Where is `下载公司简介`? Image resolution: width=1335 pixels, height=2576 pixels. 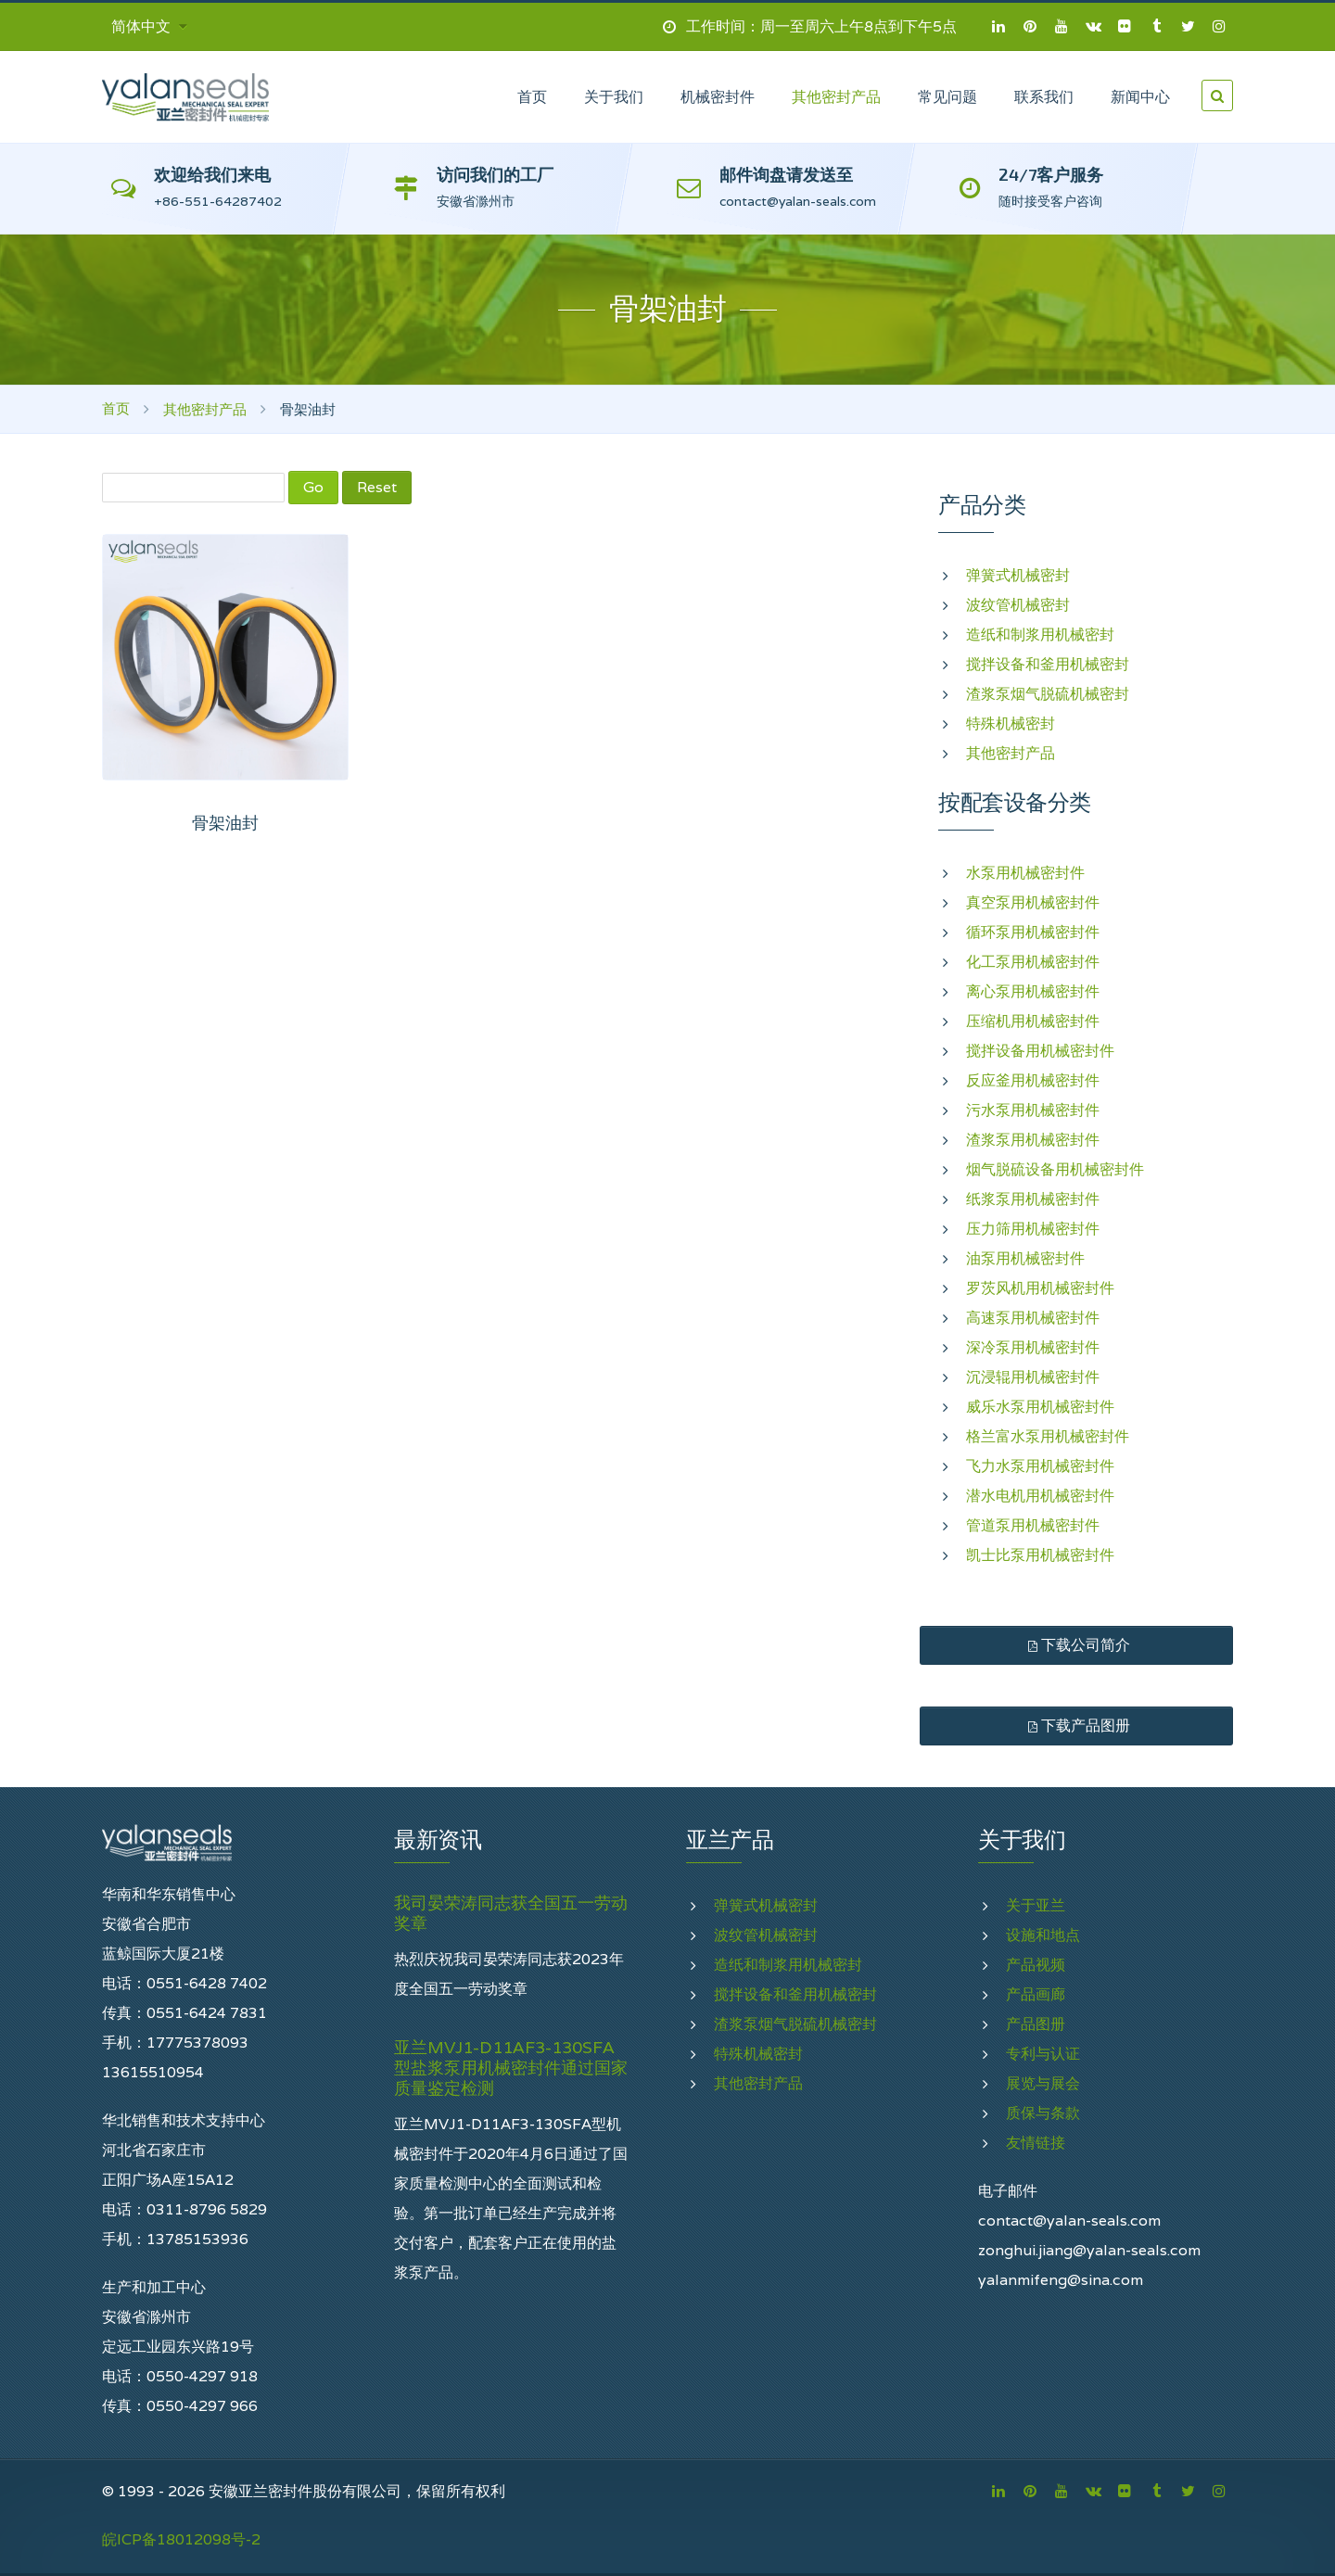 下载公司简介 is located at coordinates (1077, 1645).